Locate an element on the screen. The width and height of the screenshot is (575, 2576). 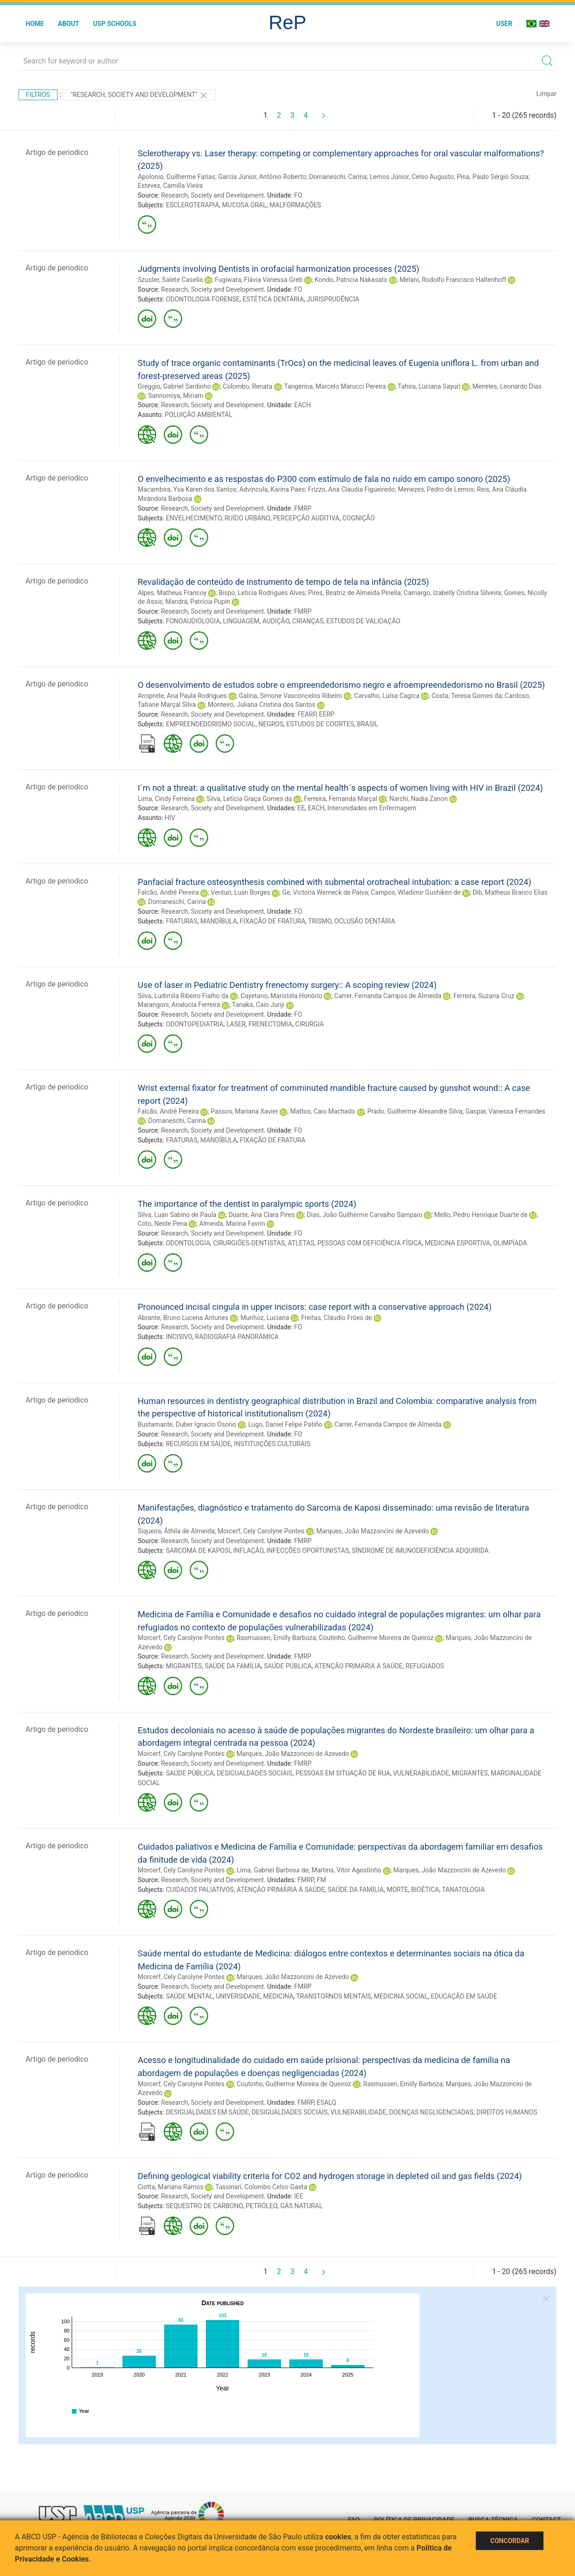
Venturi, Luan Borges is located at coordinates (240, 892).